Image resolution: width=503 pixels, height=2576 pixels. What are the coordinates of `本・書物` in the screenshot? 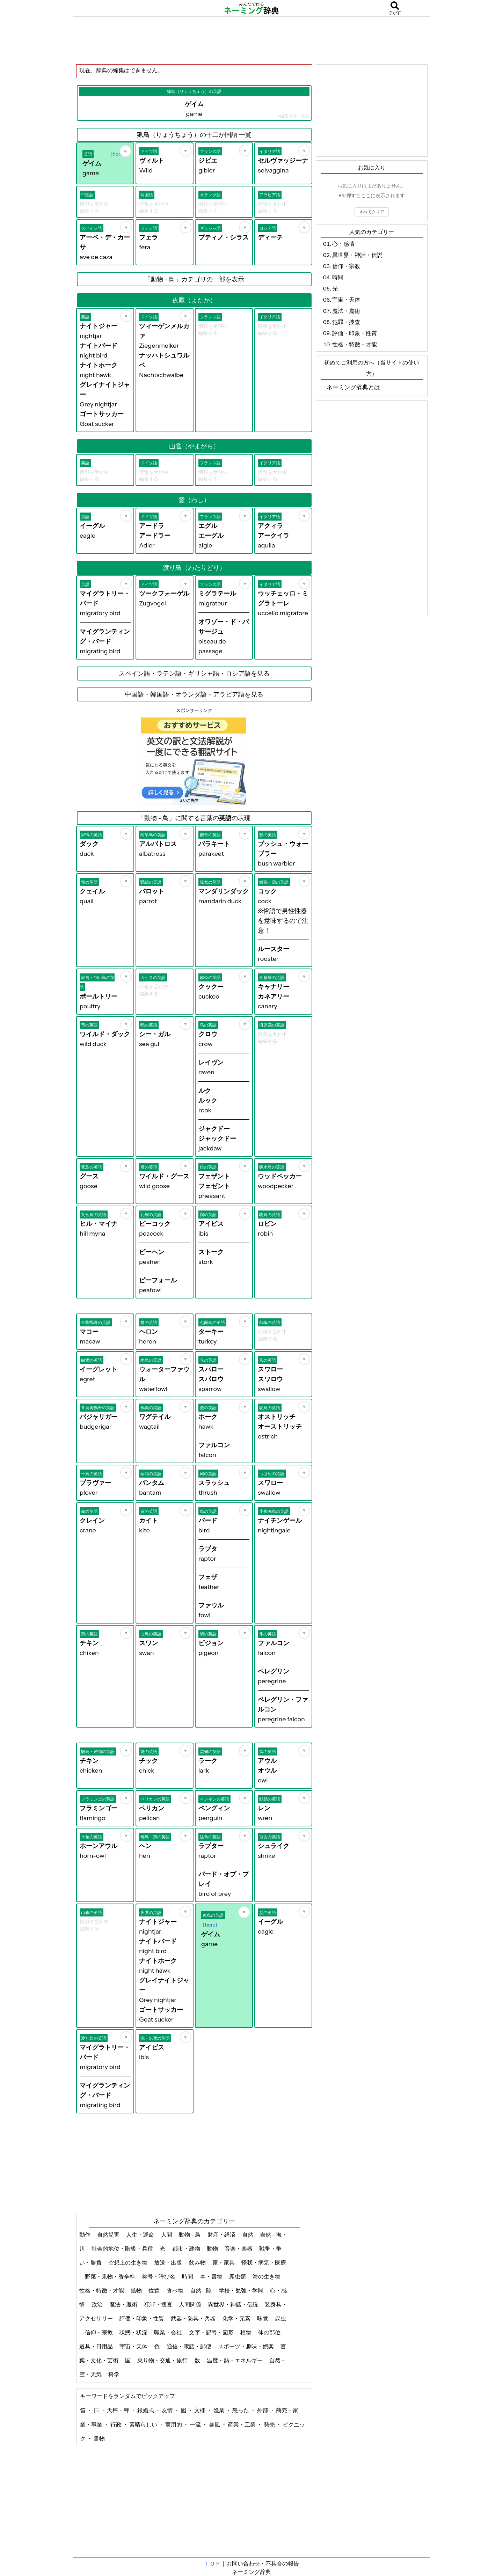 It's located at (212, 2276).